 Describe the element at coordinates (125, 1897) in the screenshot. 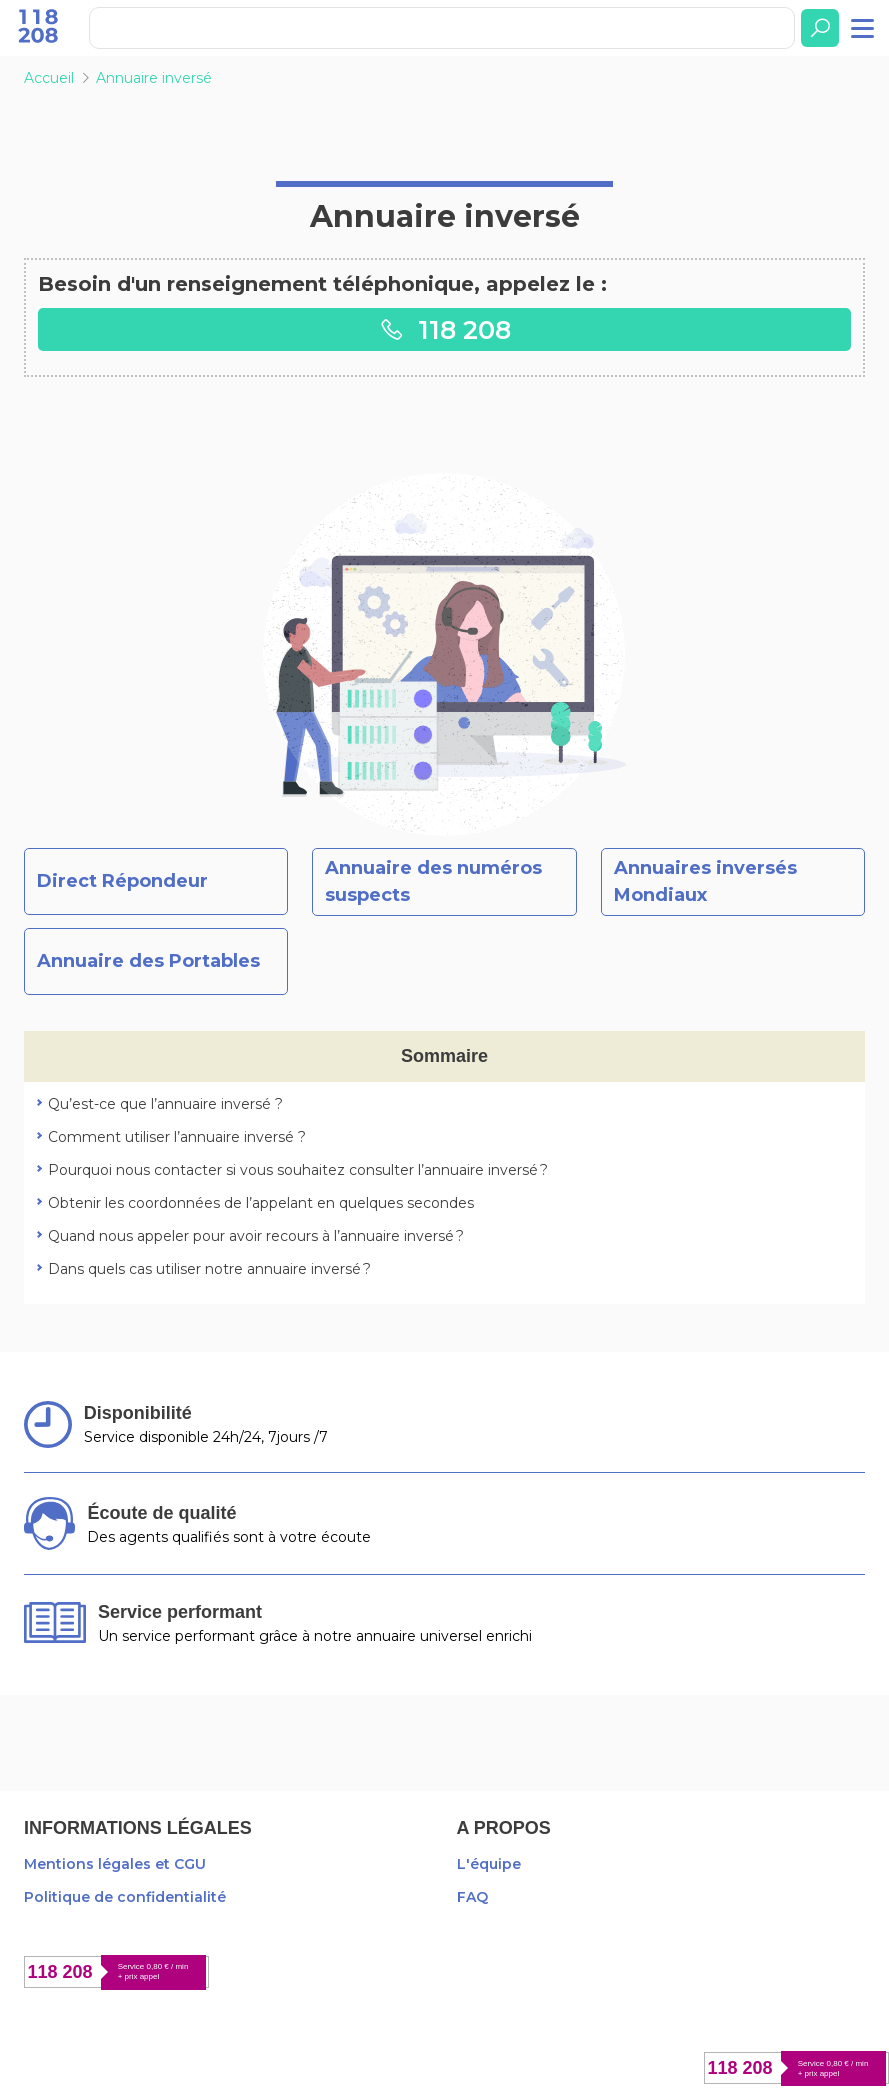

I see `Politique de confidentialité` at that location.